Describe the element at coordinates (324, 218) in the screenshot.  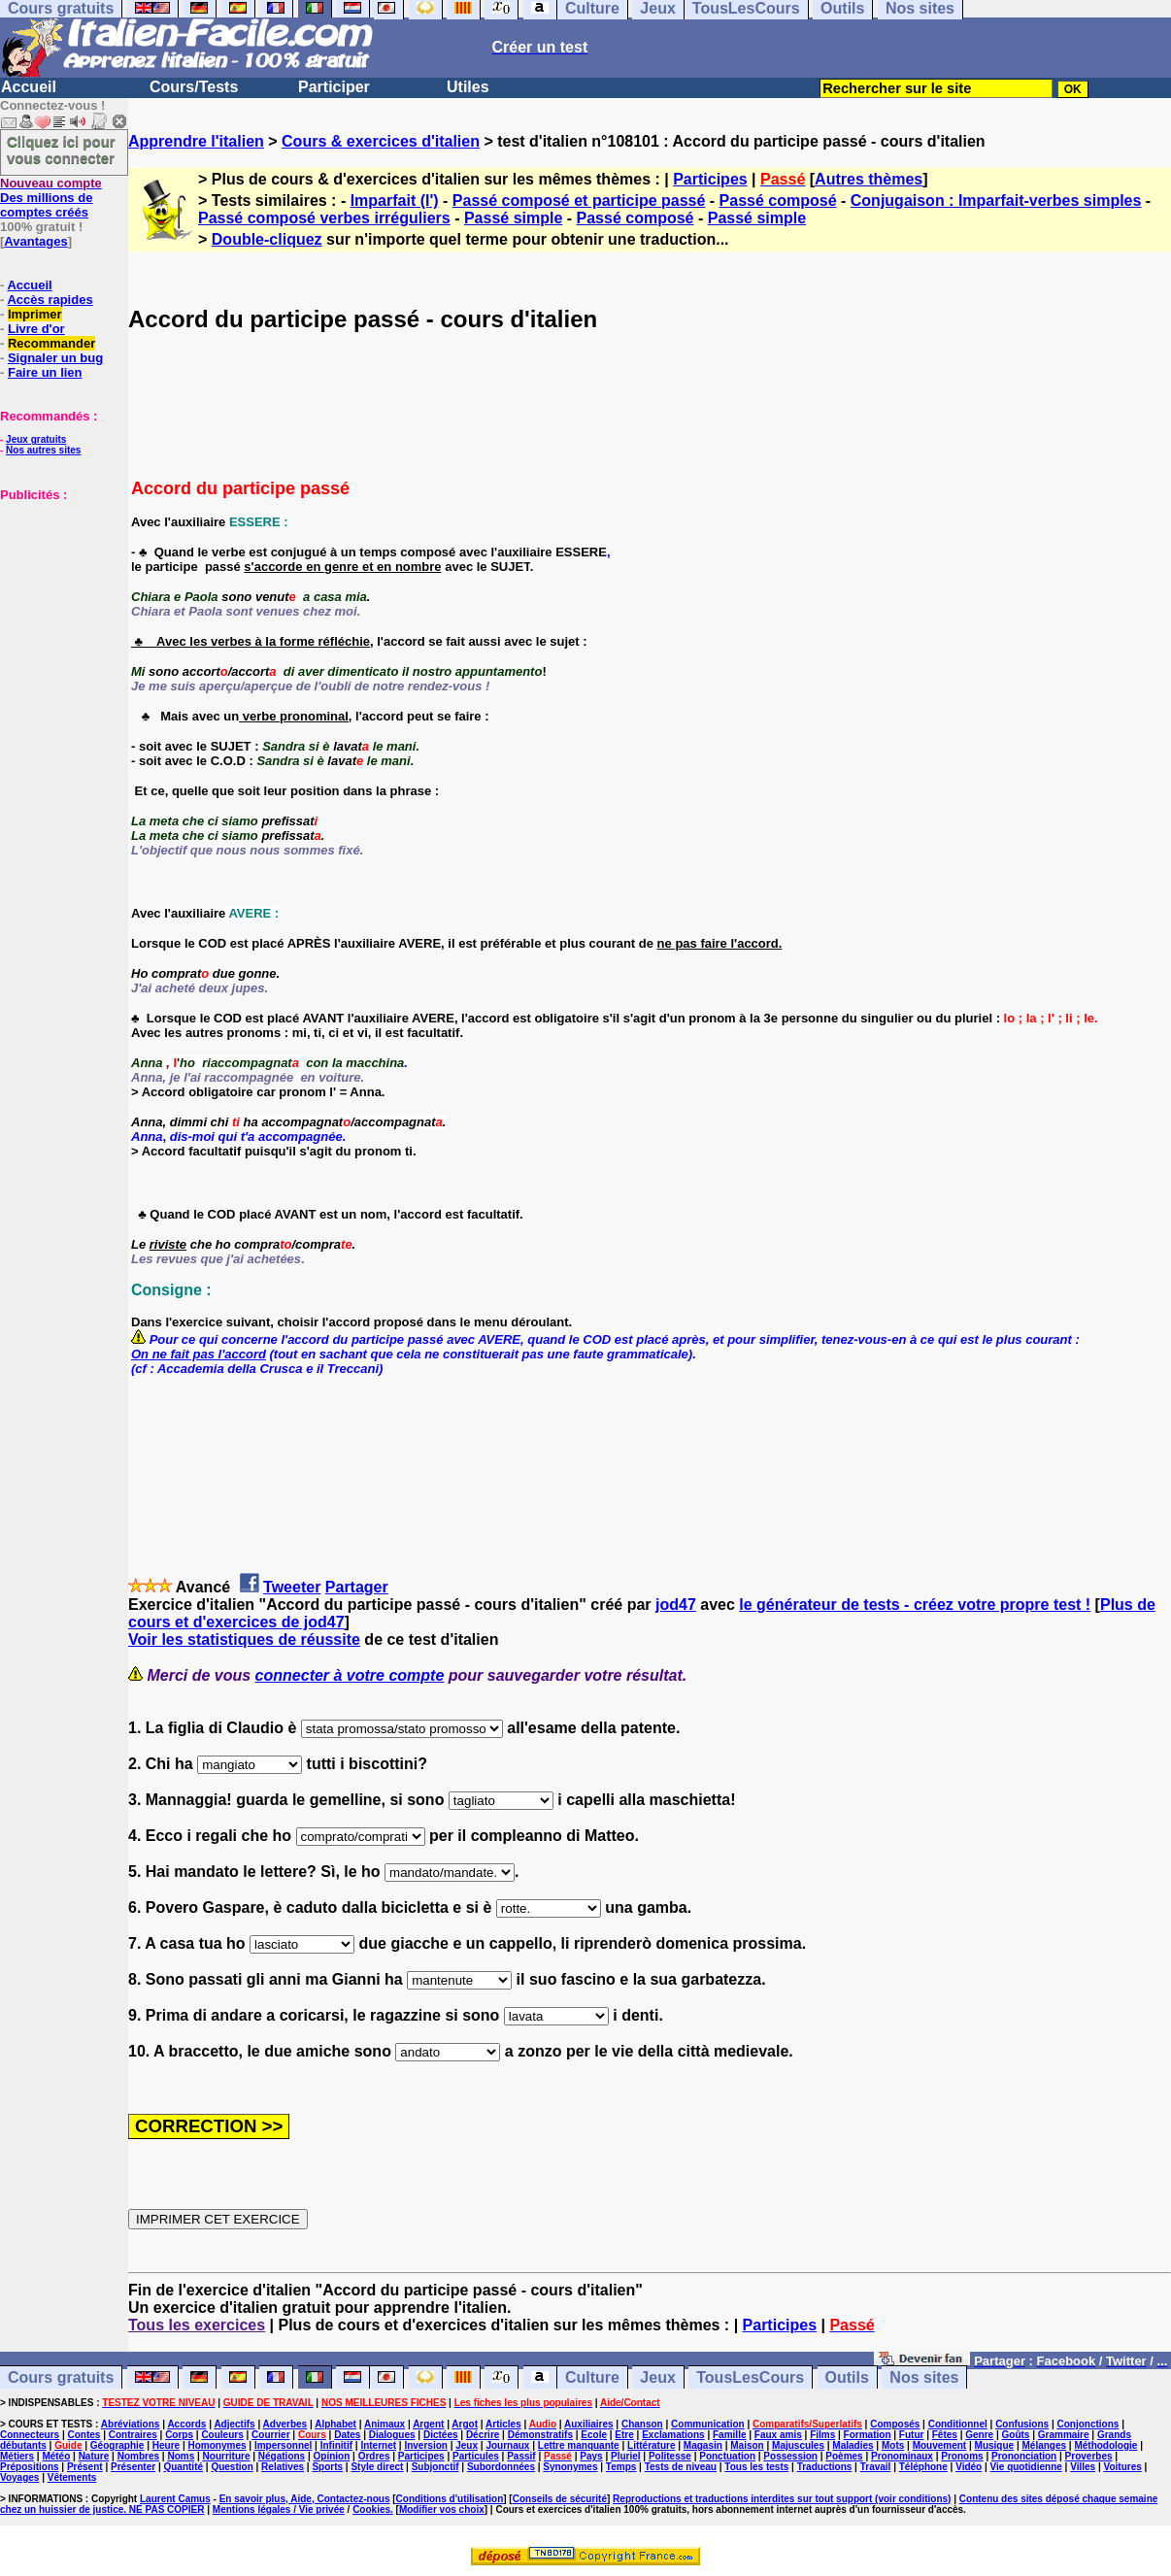
I see `Passé composé verbes irréguliers` at that location.